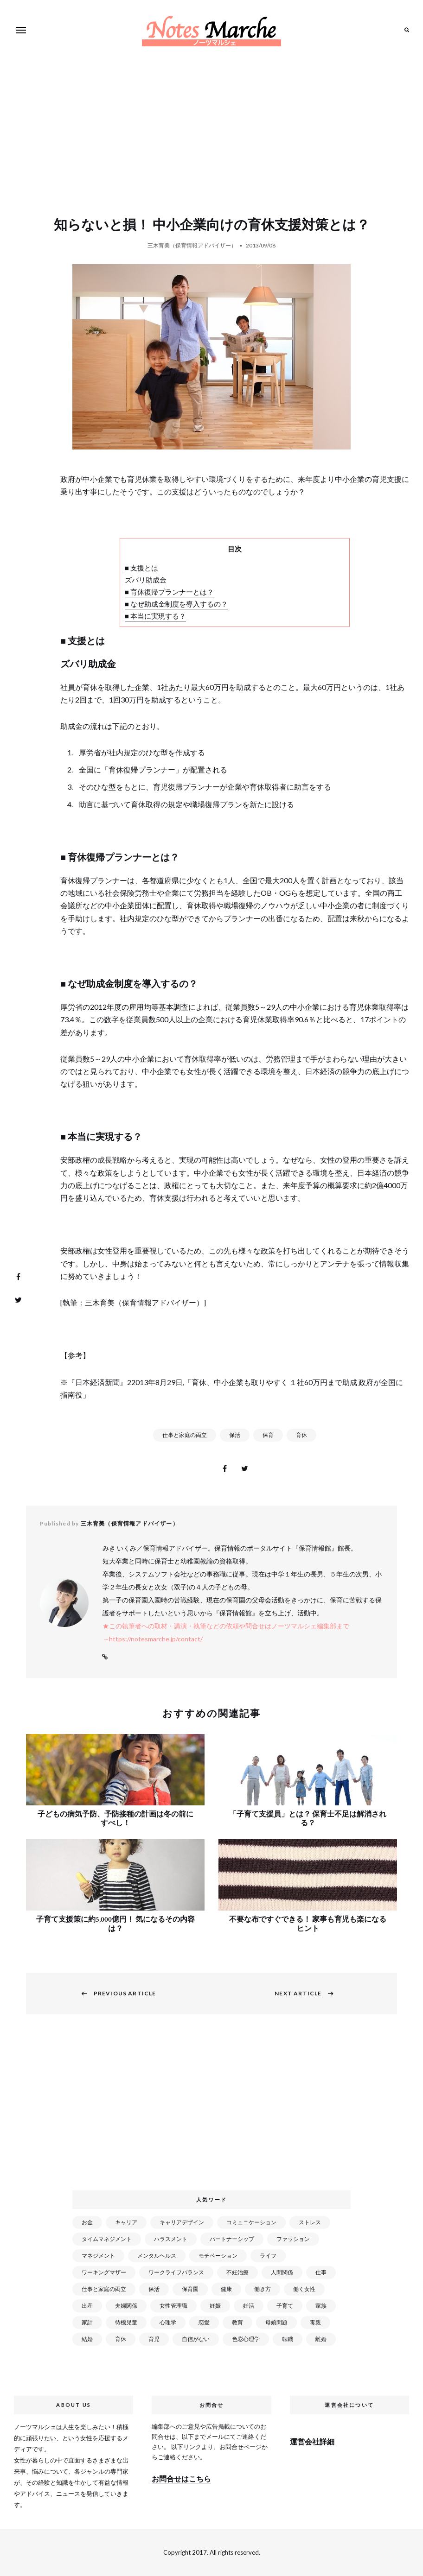 The height and width of the screenshot is (2576, 423). Describe the element at coordinates (126, 2305) in the screenshot. I see `夫婦関係 [夫婦関係 (122個の項目)]` at that location.